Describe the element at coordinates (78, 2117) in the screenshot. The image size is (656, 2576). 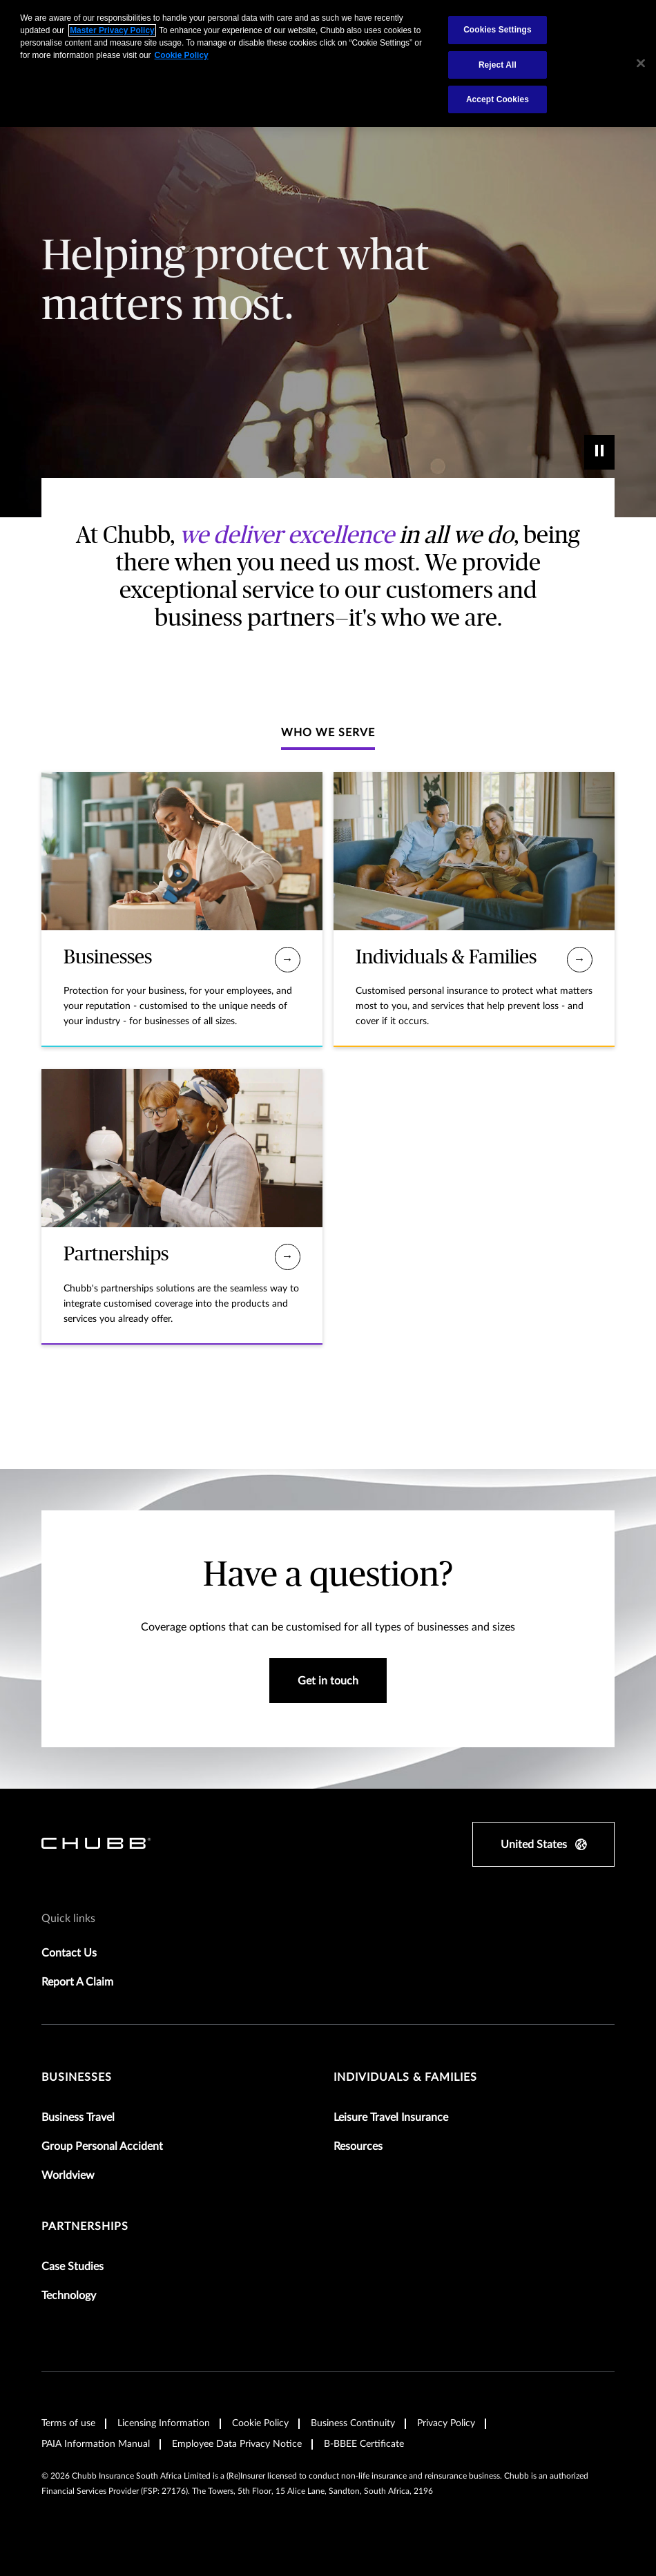
I see `Business Travel` at that location.